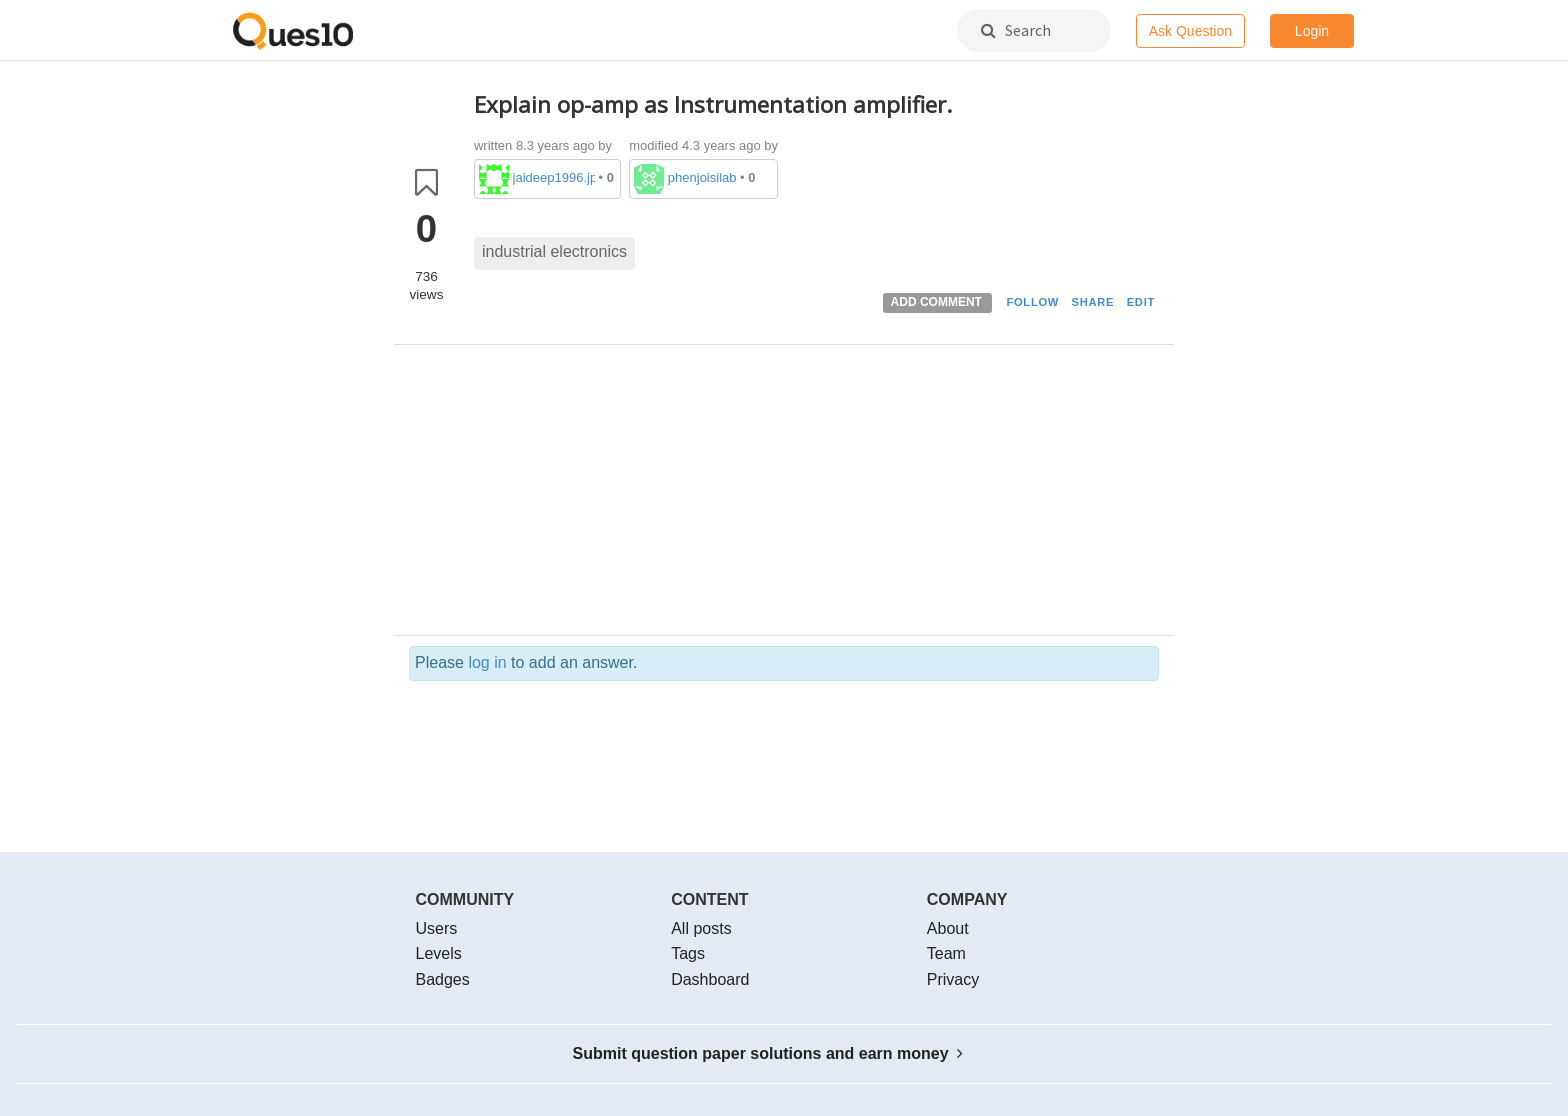  What do you see at coordinates (1312, 31) in the screenshot?
I see `Login` at bounding box center [1312, 31].